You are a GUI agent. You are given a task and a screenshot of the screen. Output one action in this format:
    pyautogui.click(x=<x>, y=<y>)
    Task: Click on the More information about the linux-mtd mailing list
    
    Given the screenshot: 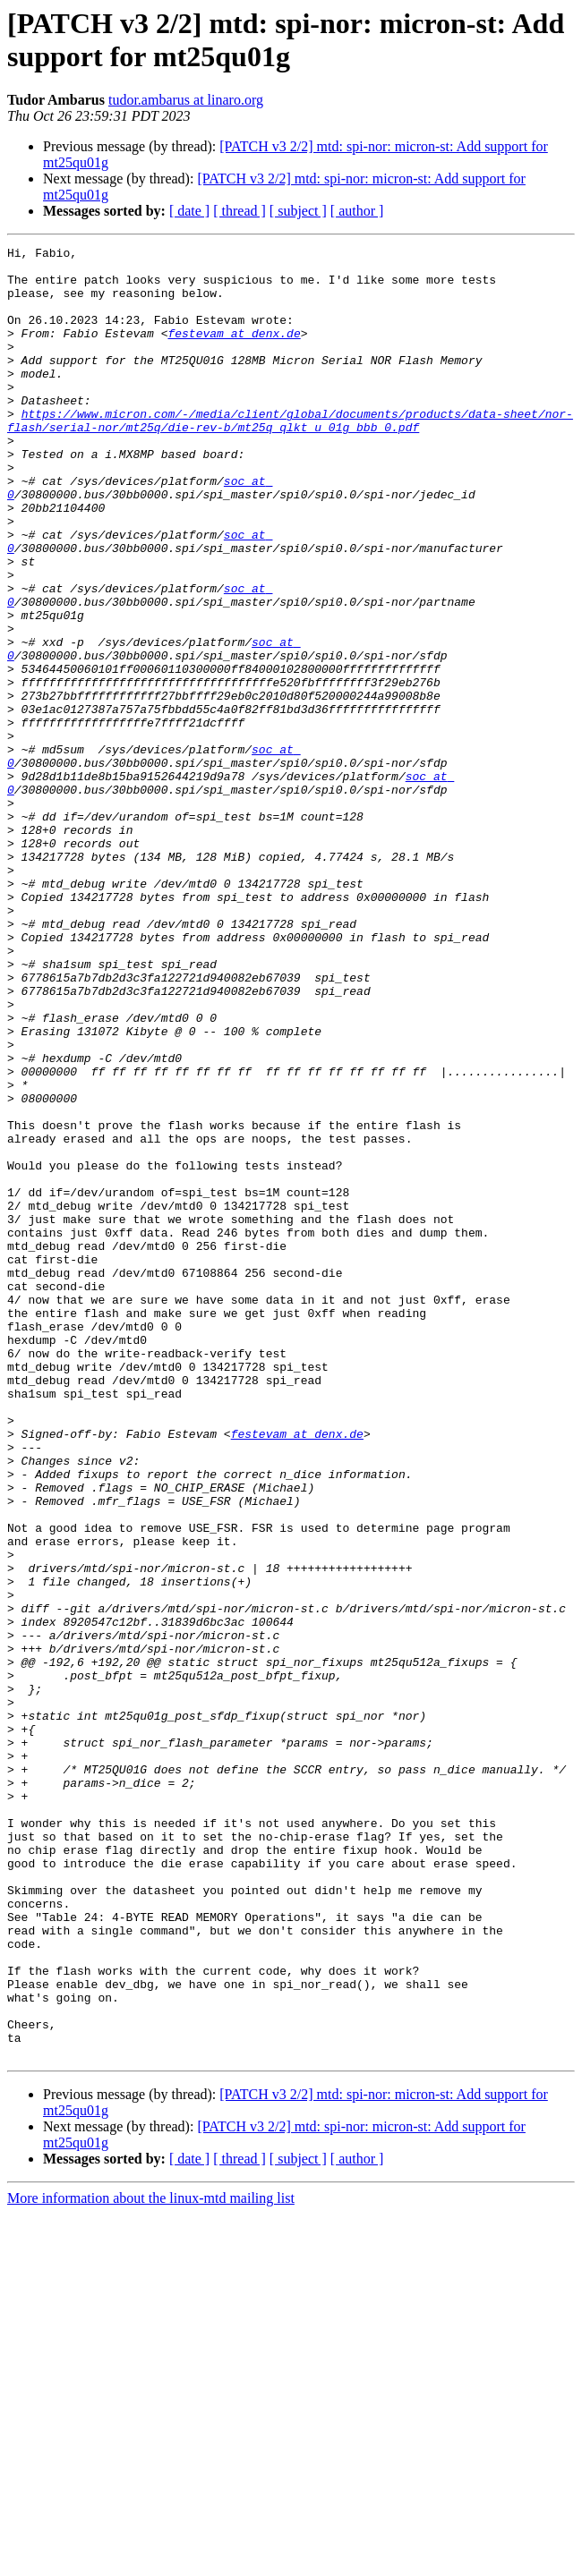 What is the action you would take?
    pyautogui.click(x=151, y=2560)
    